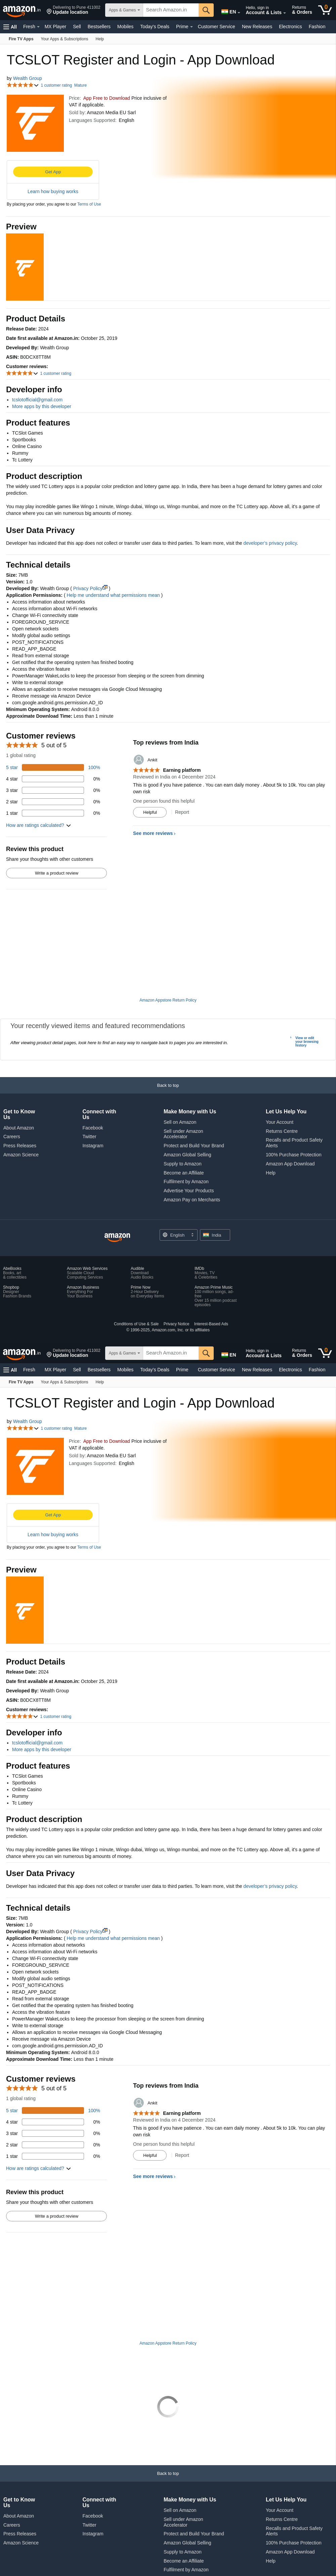 This screenshot has width=336, height=2576. I want to click on [button], so click(73, 10).